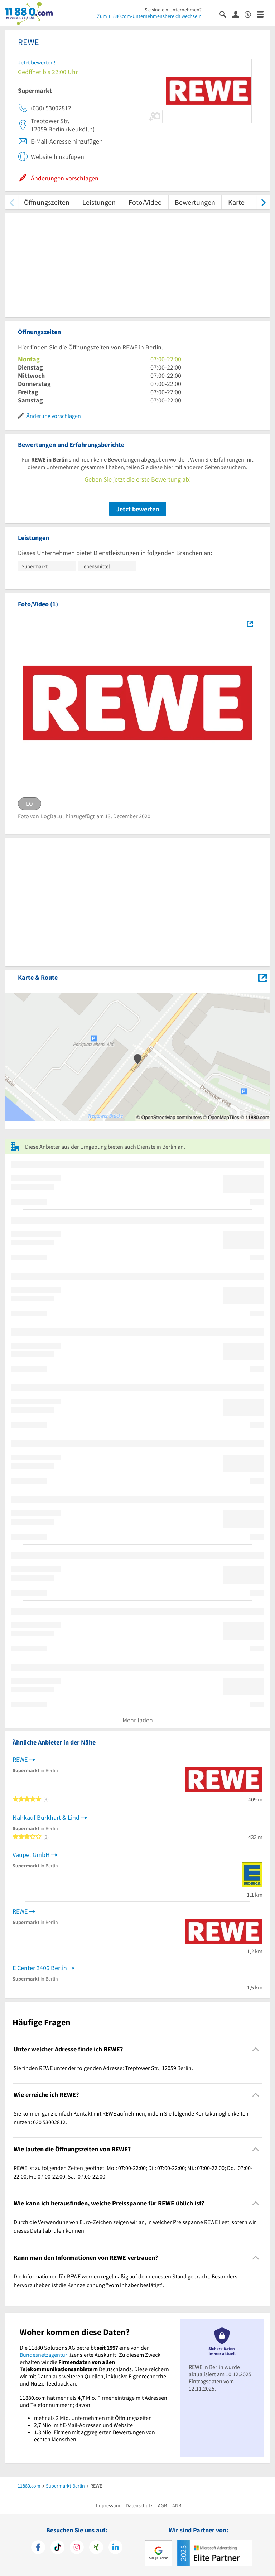 The image size is (275, 2576). What do you see at coordinates (40, 1968) in the screenshot?
I see `E Center 3406 Berlin` at bounding box center [40, 1968].